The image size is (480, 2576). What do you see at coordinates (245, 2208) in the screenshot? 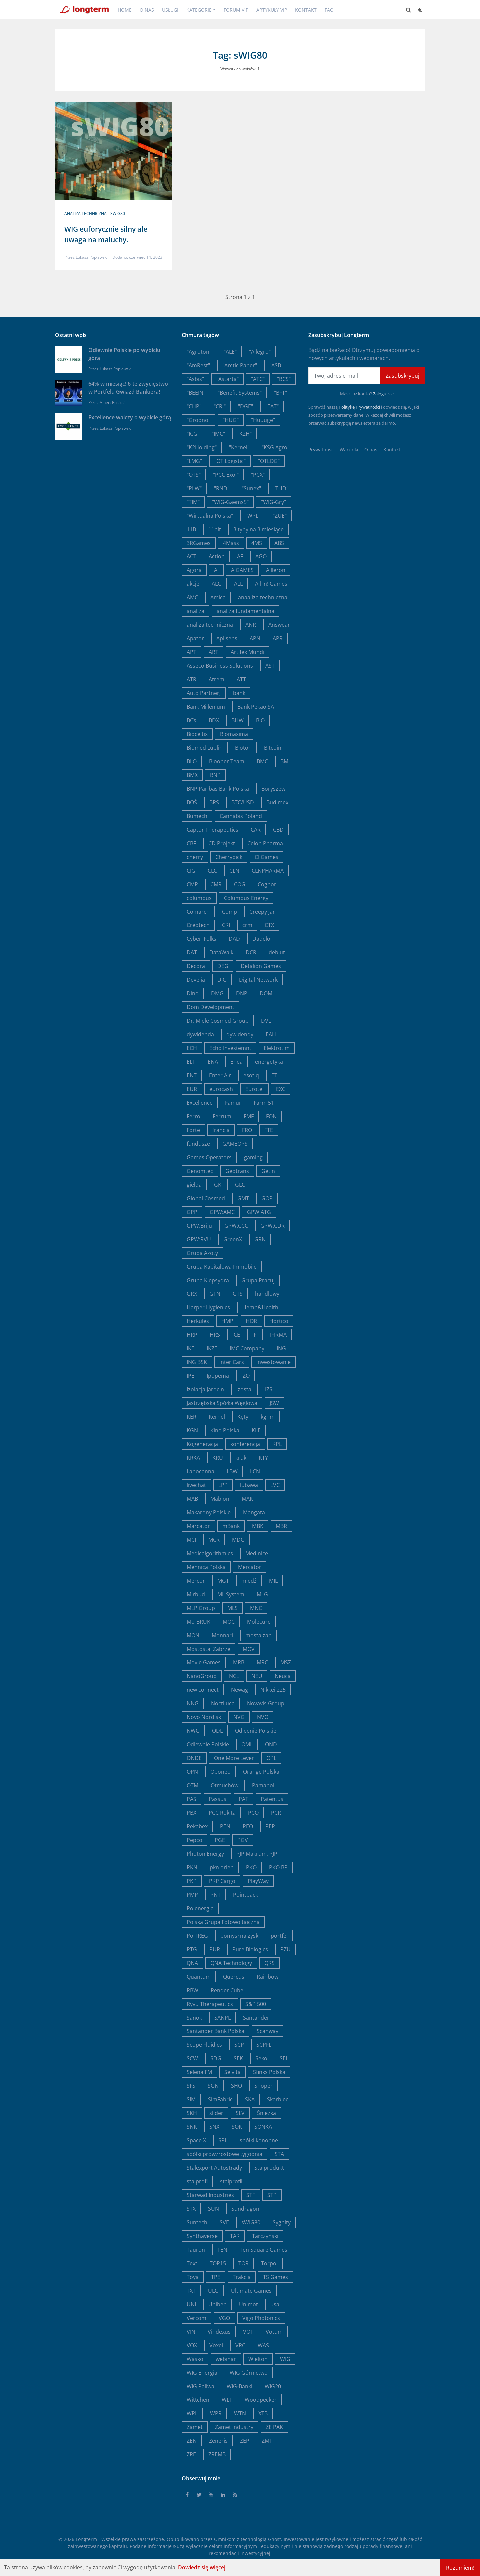
I see `Sundragon` at bounding box center [245, 2208].